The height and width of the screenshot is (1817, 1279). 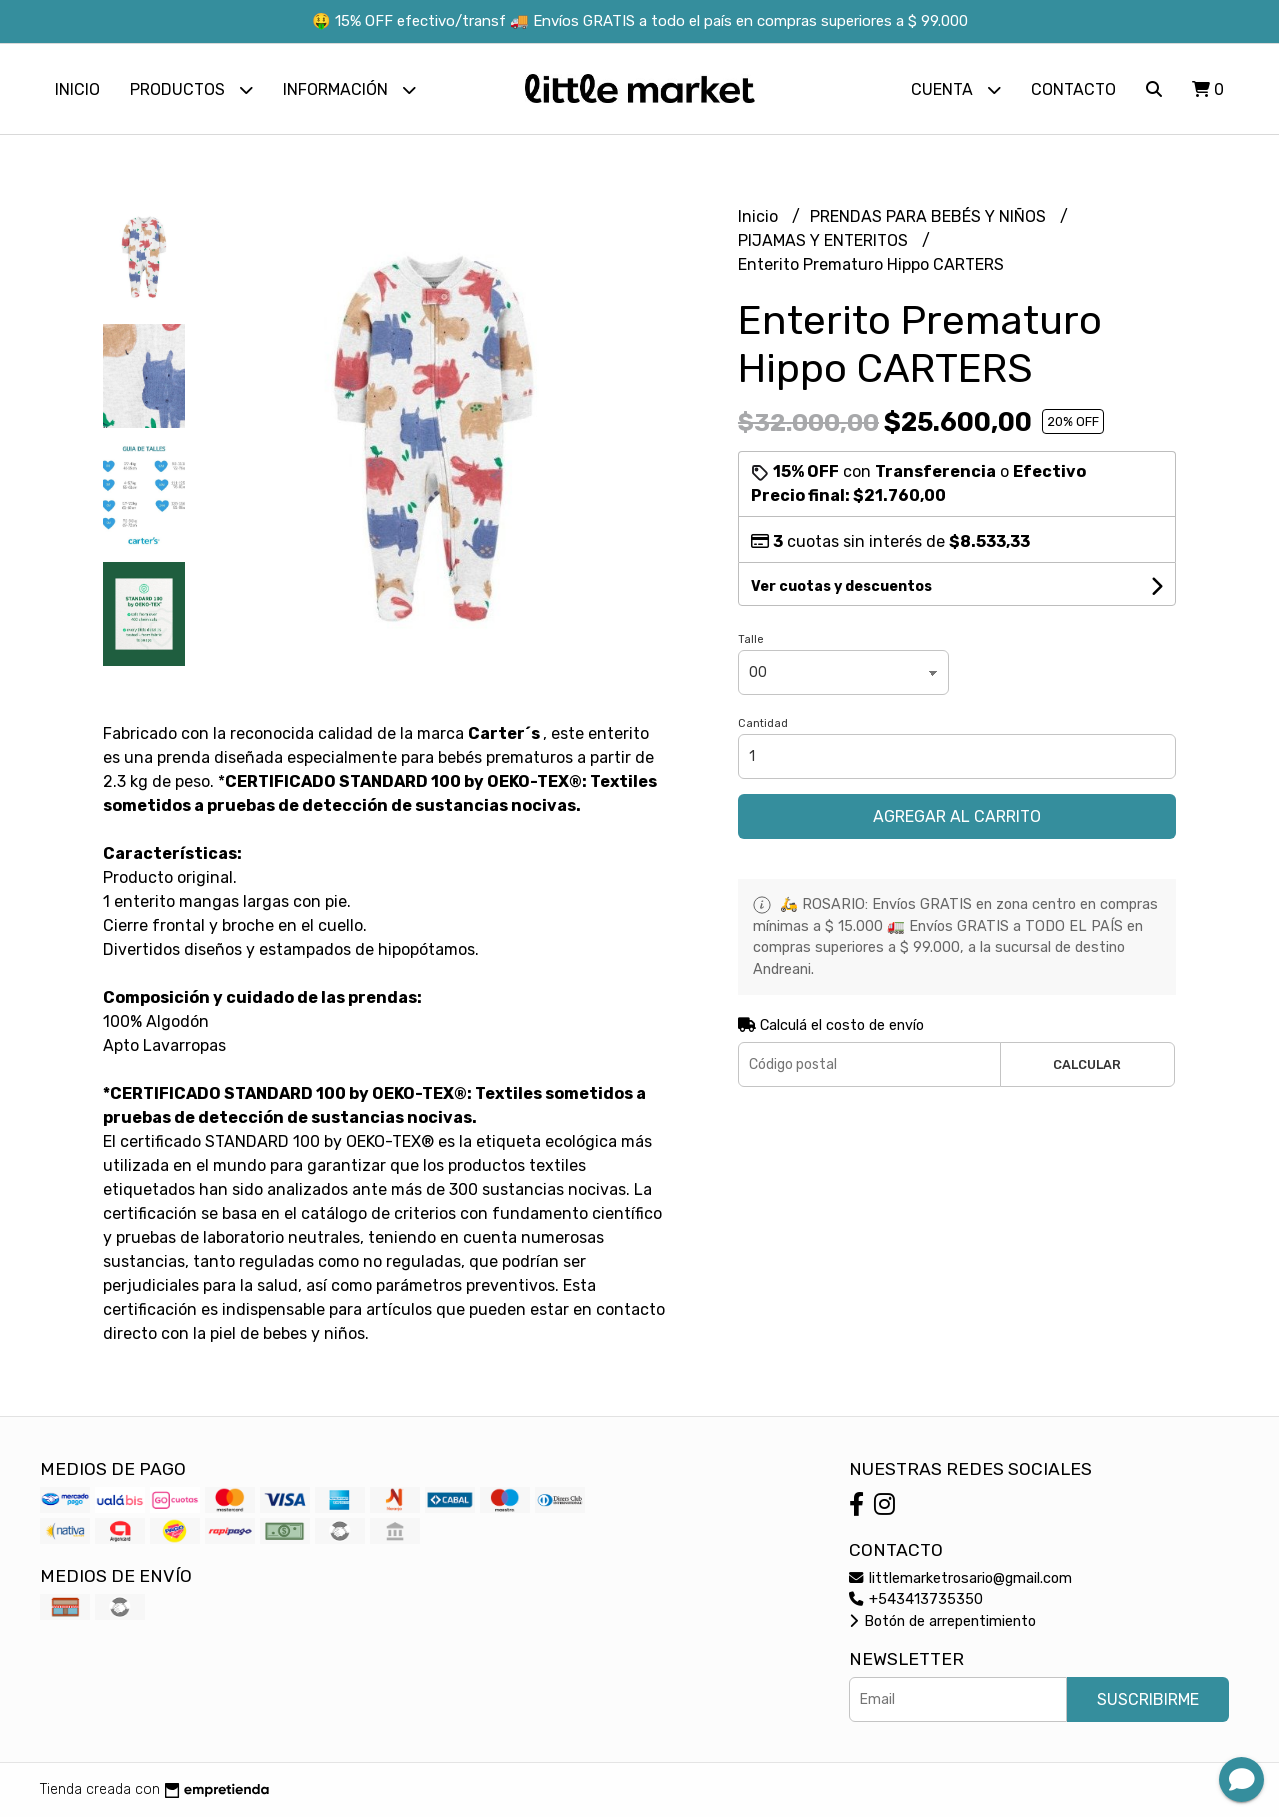 What do you see at coordinates (191, 89) in the screenshot?
I see `Productos` at bounding box center [191, 89].